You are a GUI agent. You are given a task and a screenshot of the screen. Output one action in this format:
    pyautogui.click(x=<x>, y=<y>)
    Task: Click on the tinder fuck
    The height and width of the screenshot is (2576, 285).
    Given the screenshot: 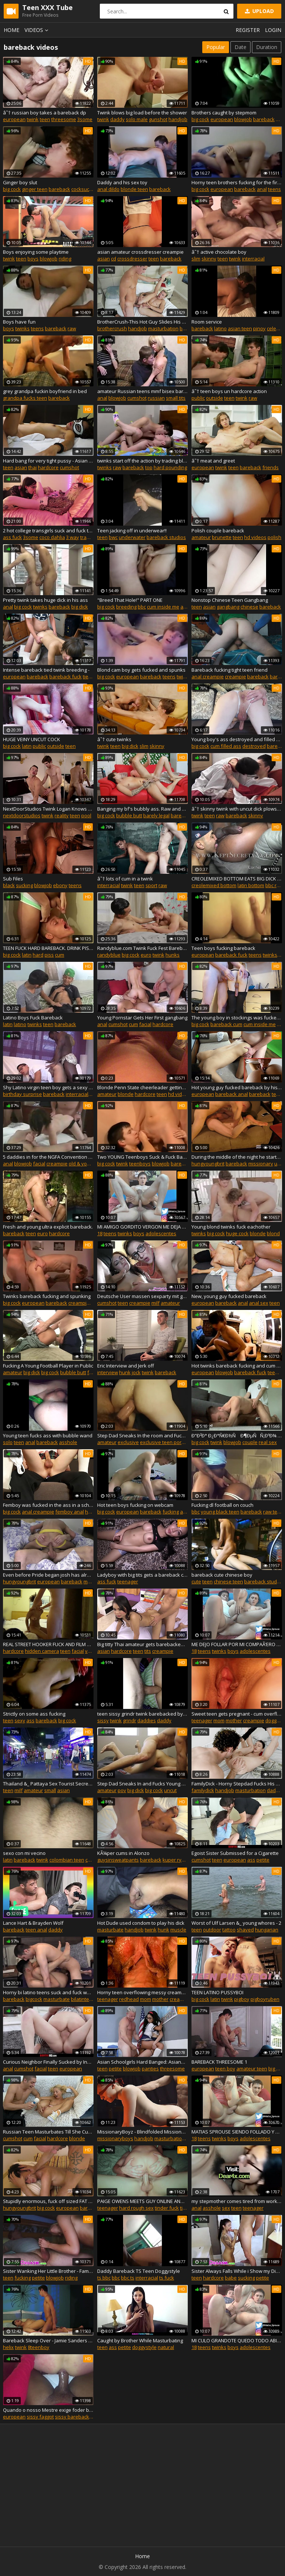 What is the action you would take?
    pyautogui.click(x=167, y=2207)
    